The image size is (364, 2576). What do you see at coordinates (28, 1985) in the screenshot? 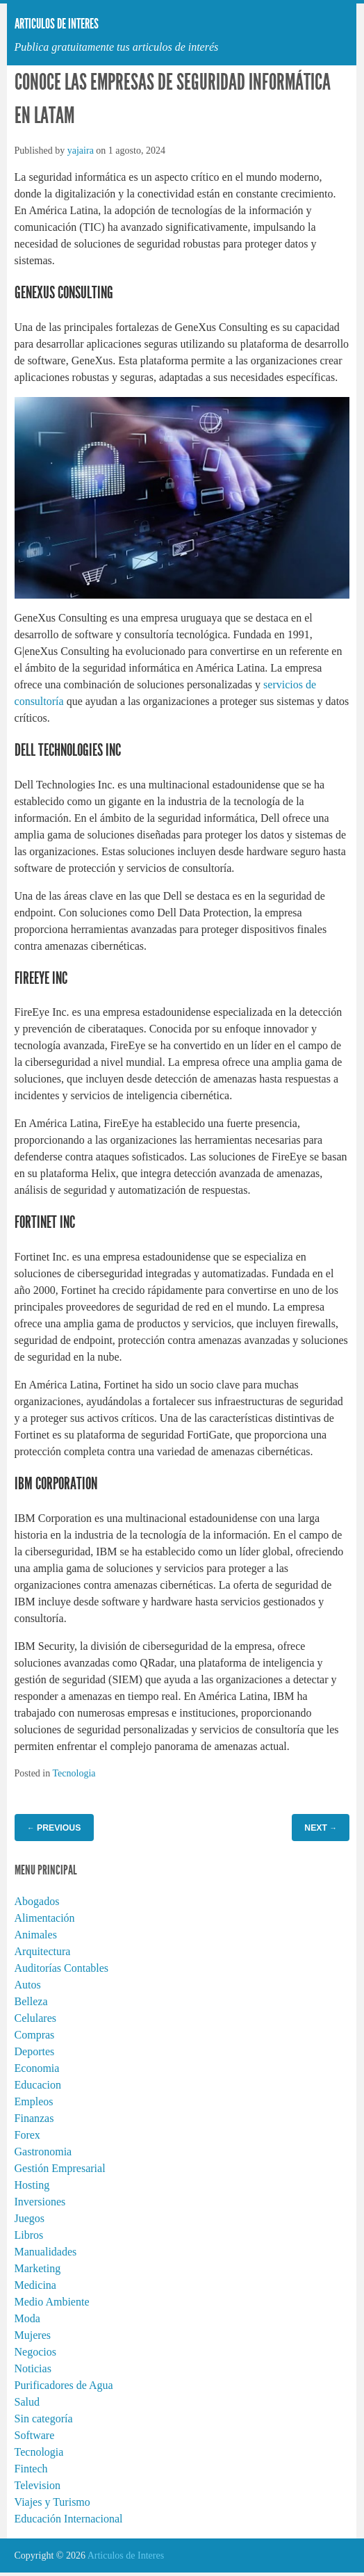
I see `Autos` at bounding box center [28, 1985].